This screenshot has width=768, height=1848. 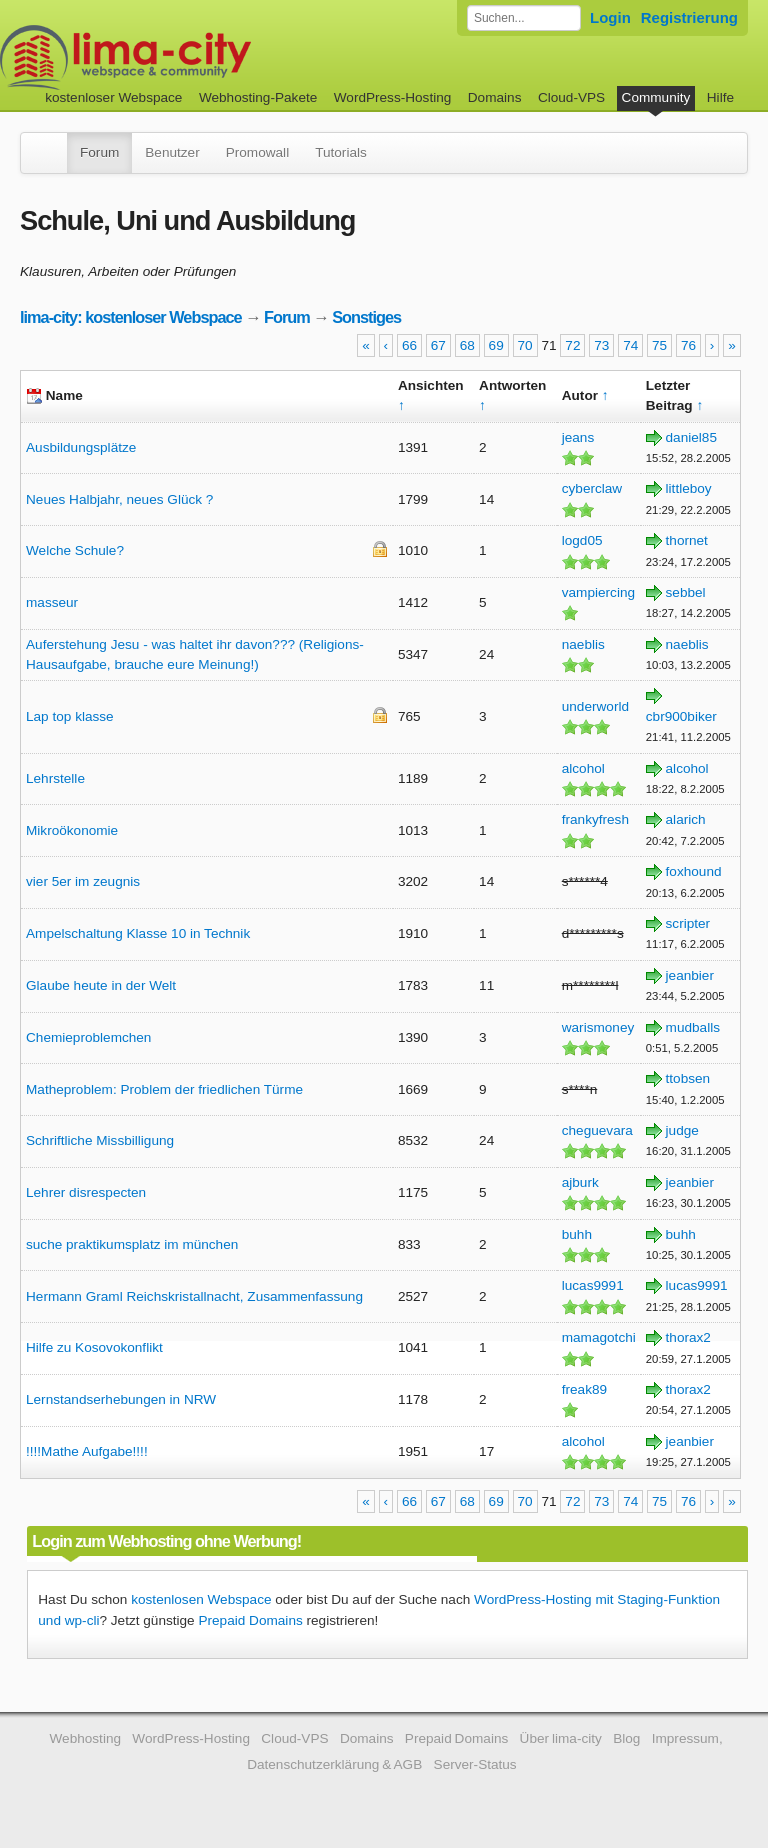 I want to click on kostenlosen Webspace, so click(x=201, y=1599).